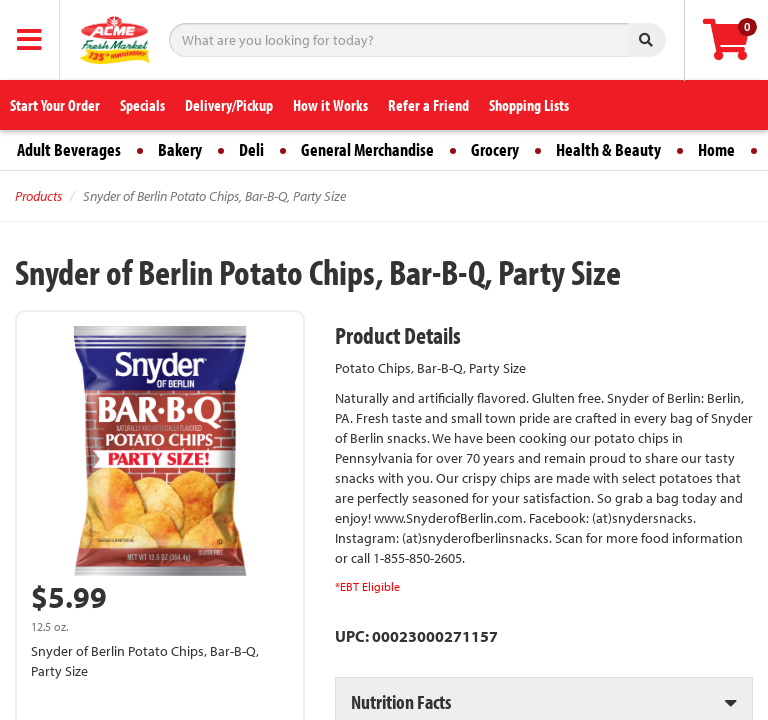 The image size is (768, 720). What do you see at coordinates (180, 149) in the screenshot?
I see `Bakery` at bounding box center [180, 149].